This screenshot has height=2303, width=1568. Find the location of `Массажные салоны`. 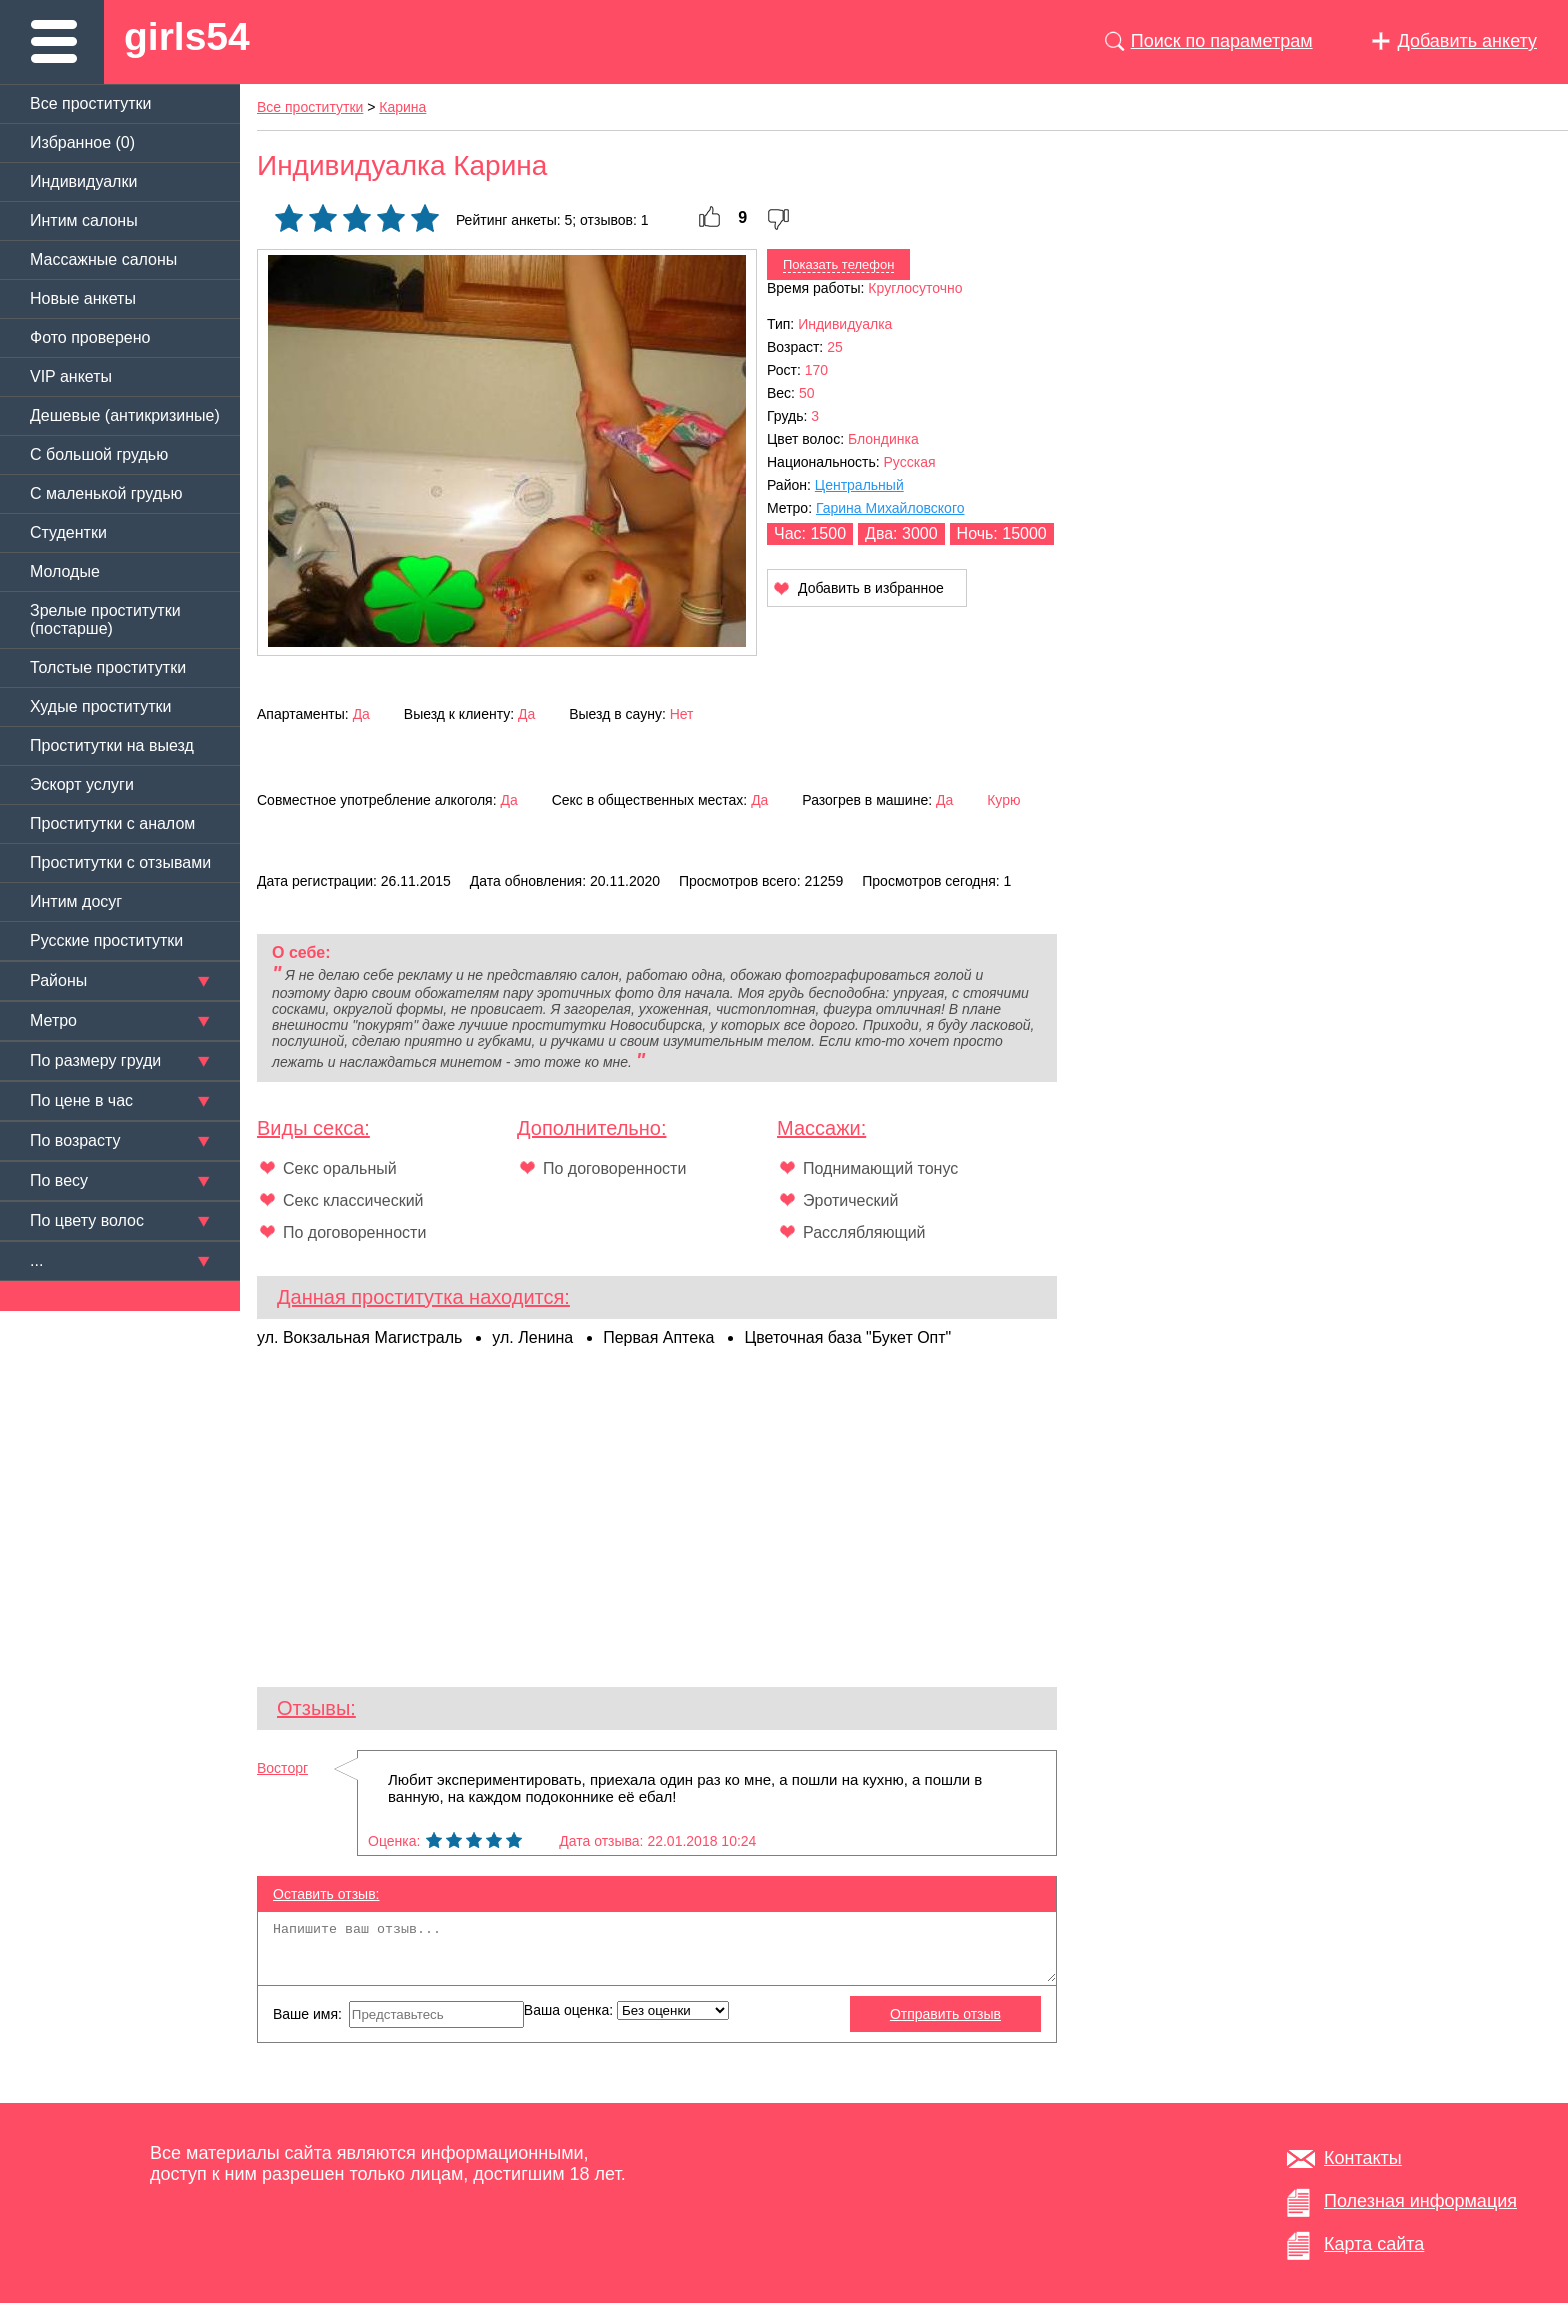

Массажные салоны is located at coordinates (103, 259).